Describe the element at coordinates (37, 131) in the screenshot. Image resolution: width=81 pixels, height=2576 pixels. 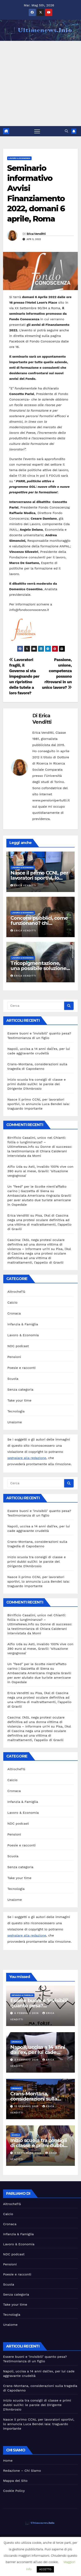
I see `[Attiva/disattiva la navigazione]` at that location.